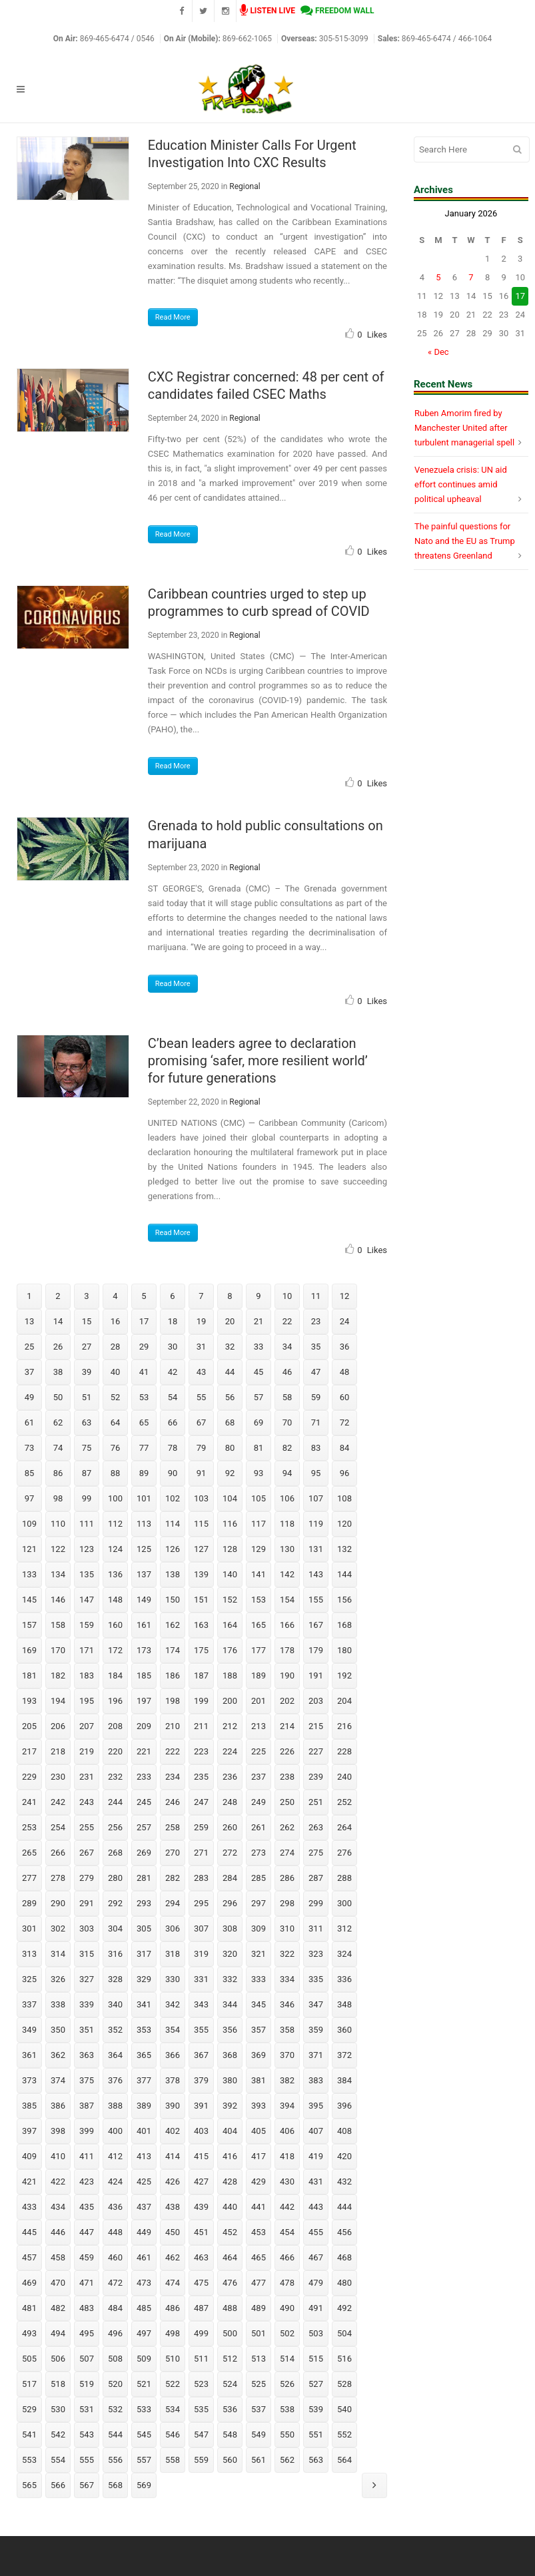 Image resolution: width=535 pixels, height=2576 pixels. Describe the element at coordinates (115, 2131) in the screenshot. I see `400` at that location.